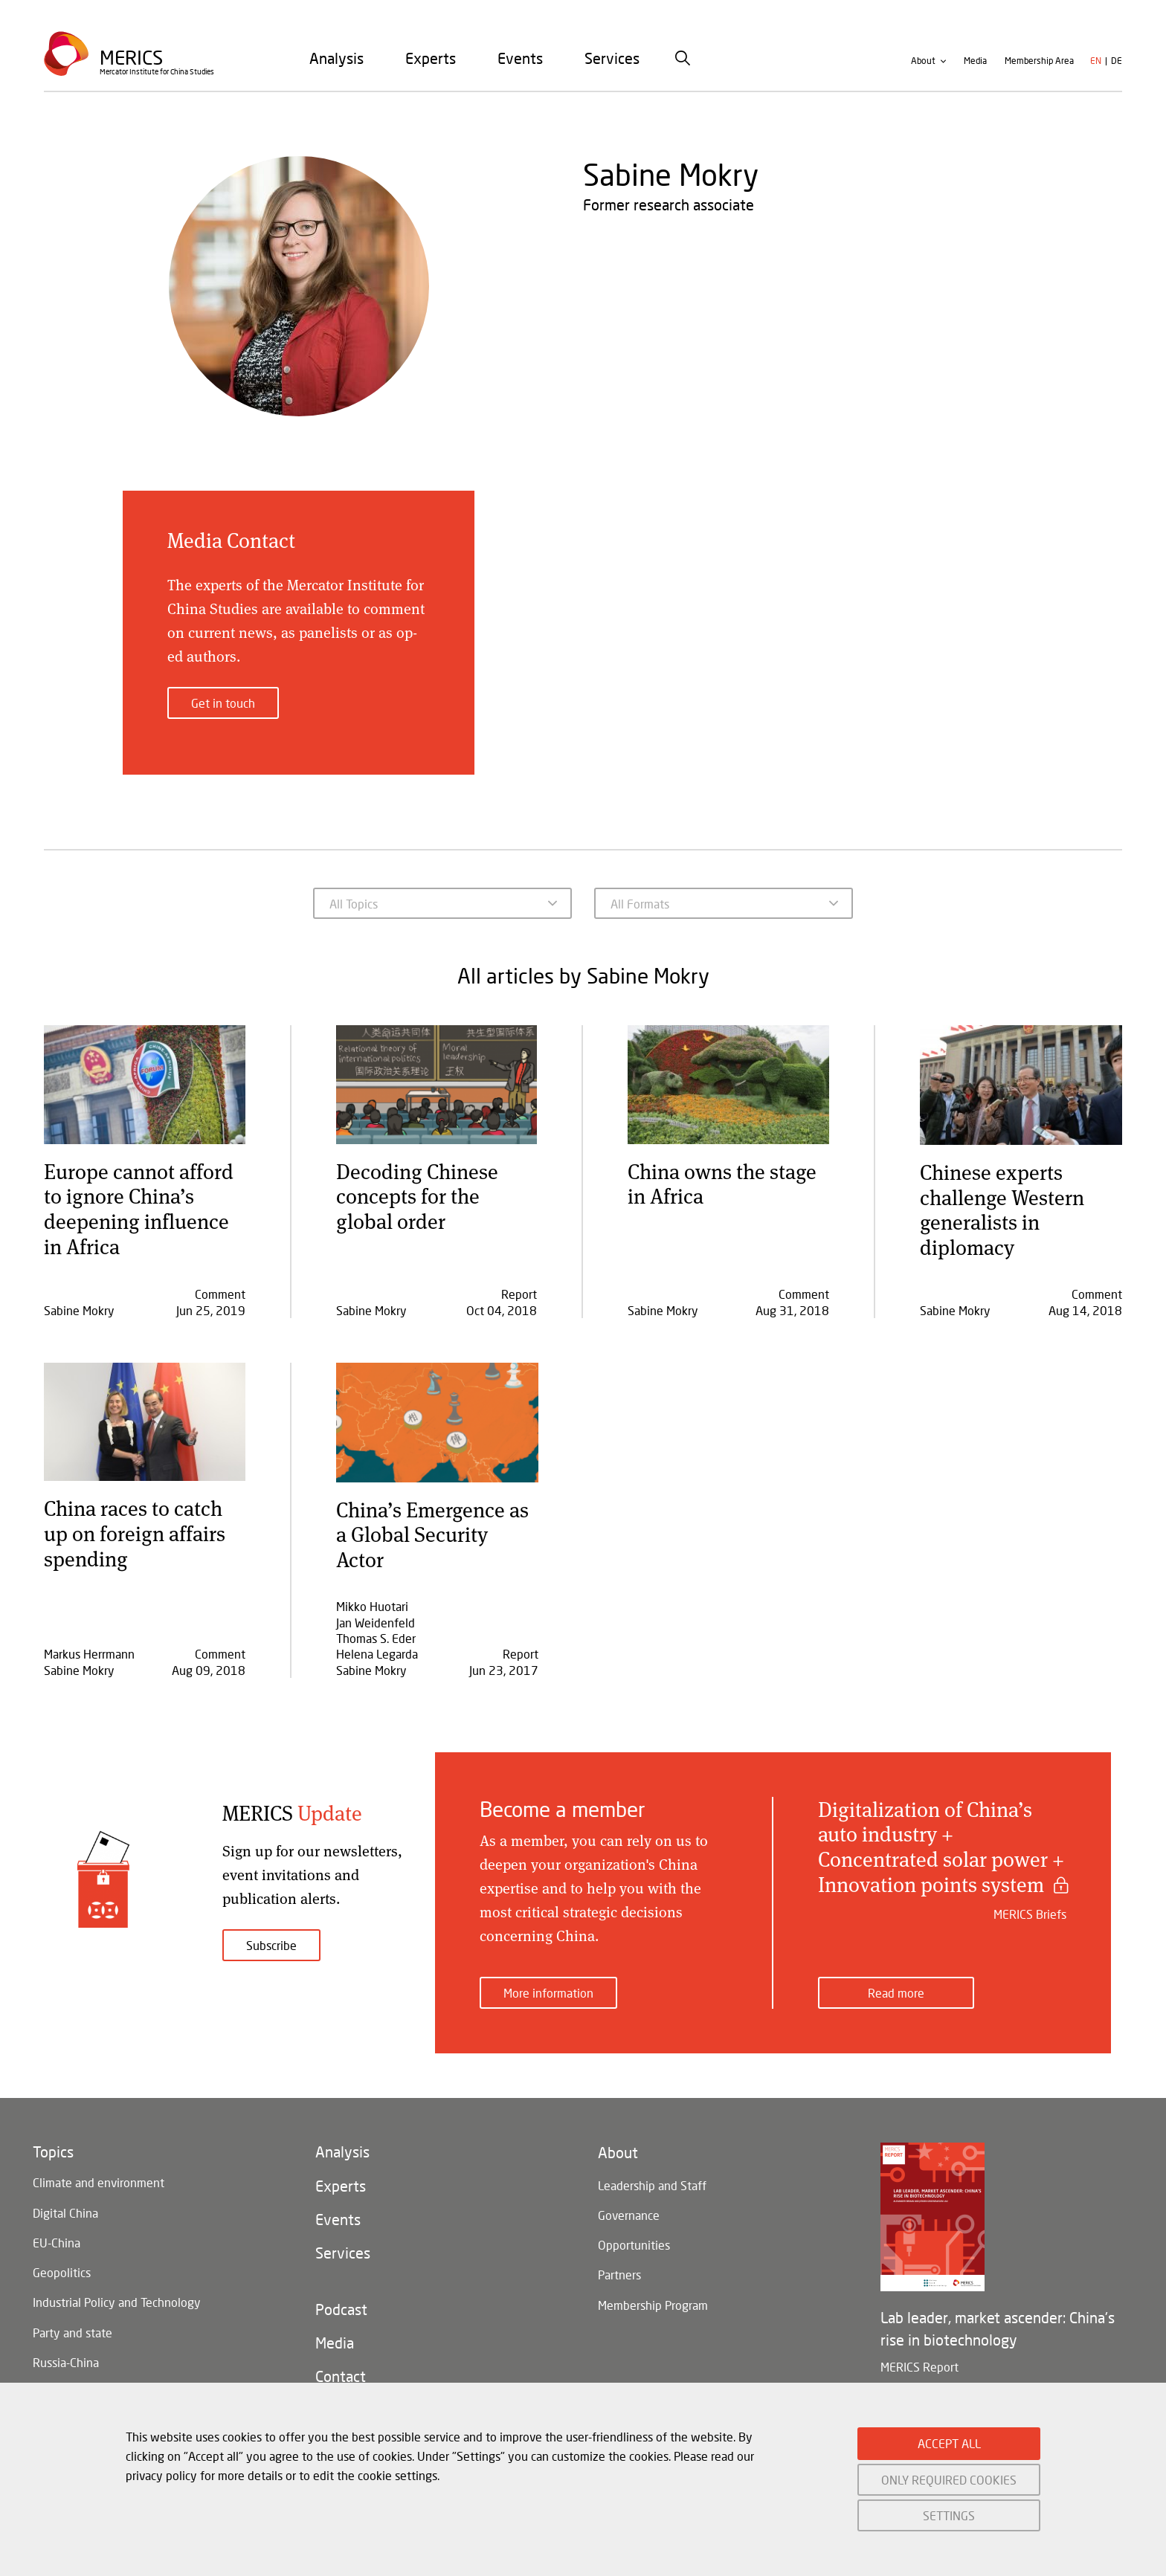 This screenshot has width=1166, height=2576. I want to click on en, so click(1095, 69).